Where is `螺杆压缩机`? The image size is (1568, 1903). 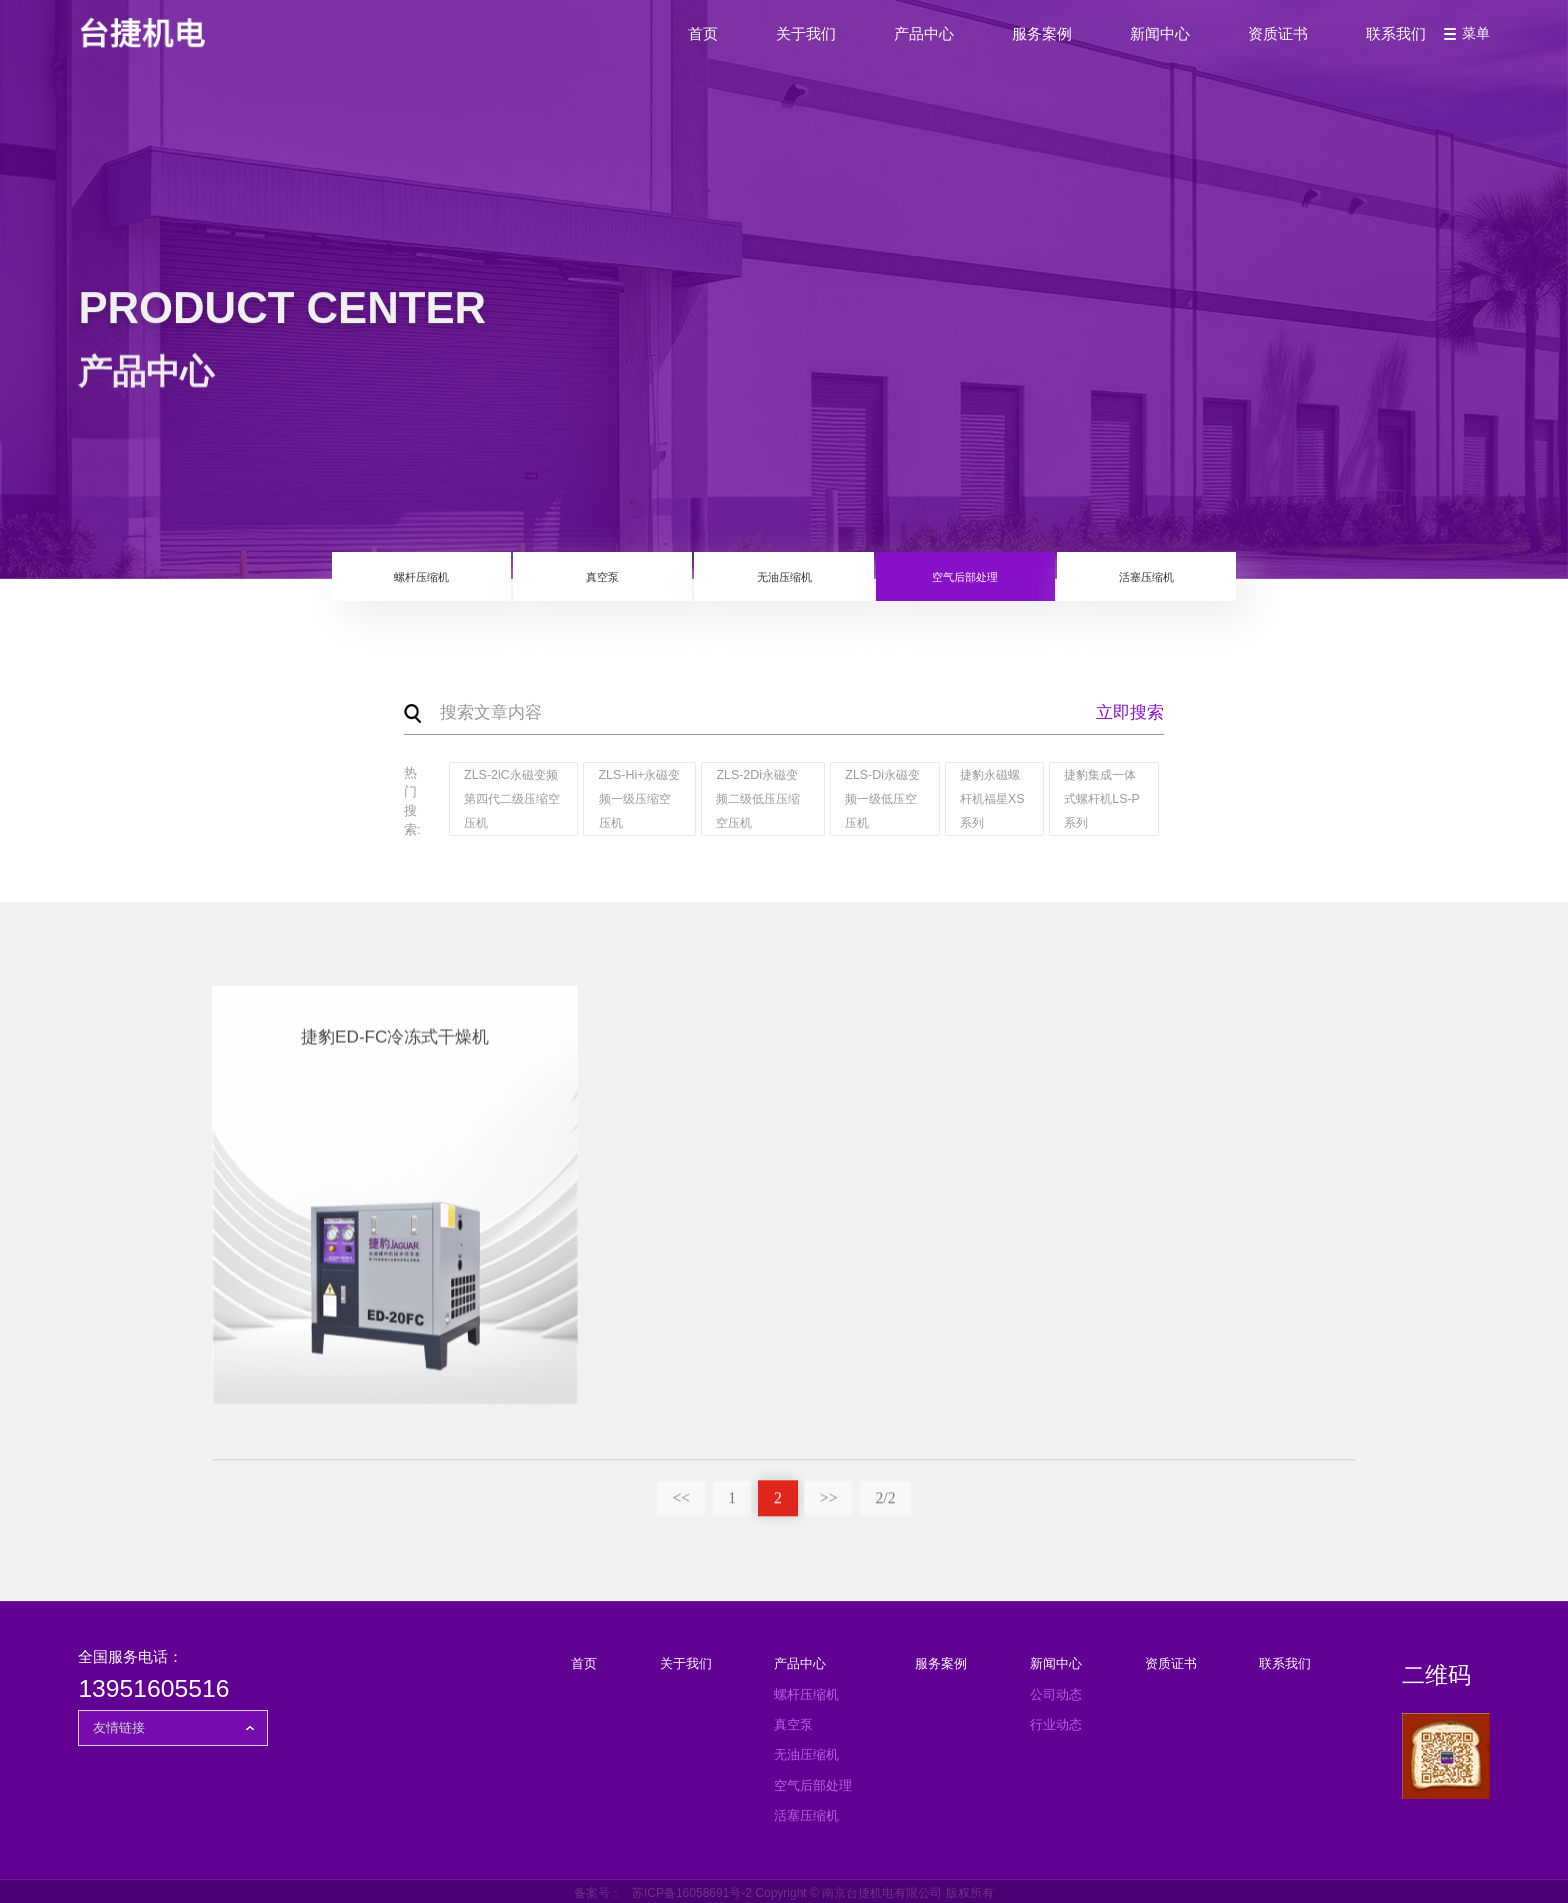
螺杆压缩机 is located at coordinates (325, 585).